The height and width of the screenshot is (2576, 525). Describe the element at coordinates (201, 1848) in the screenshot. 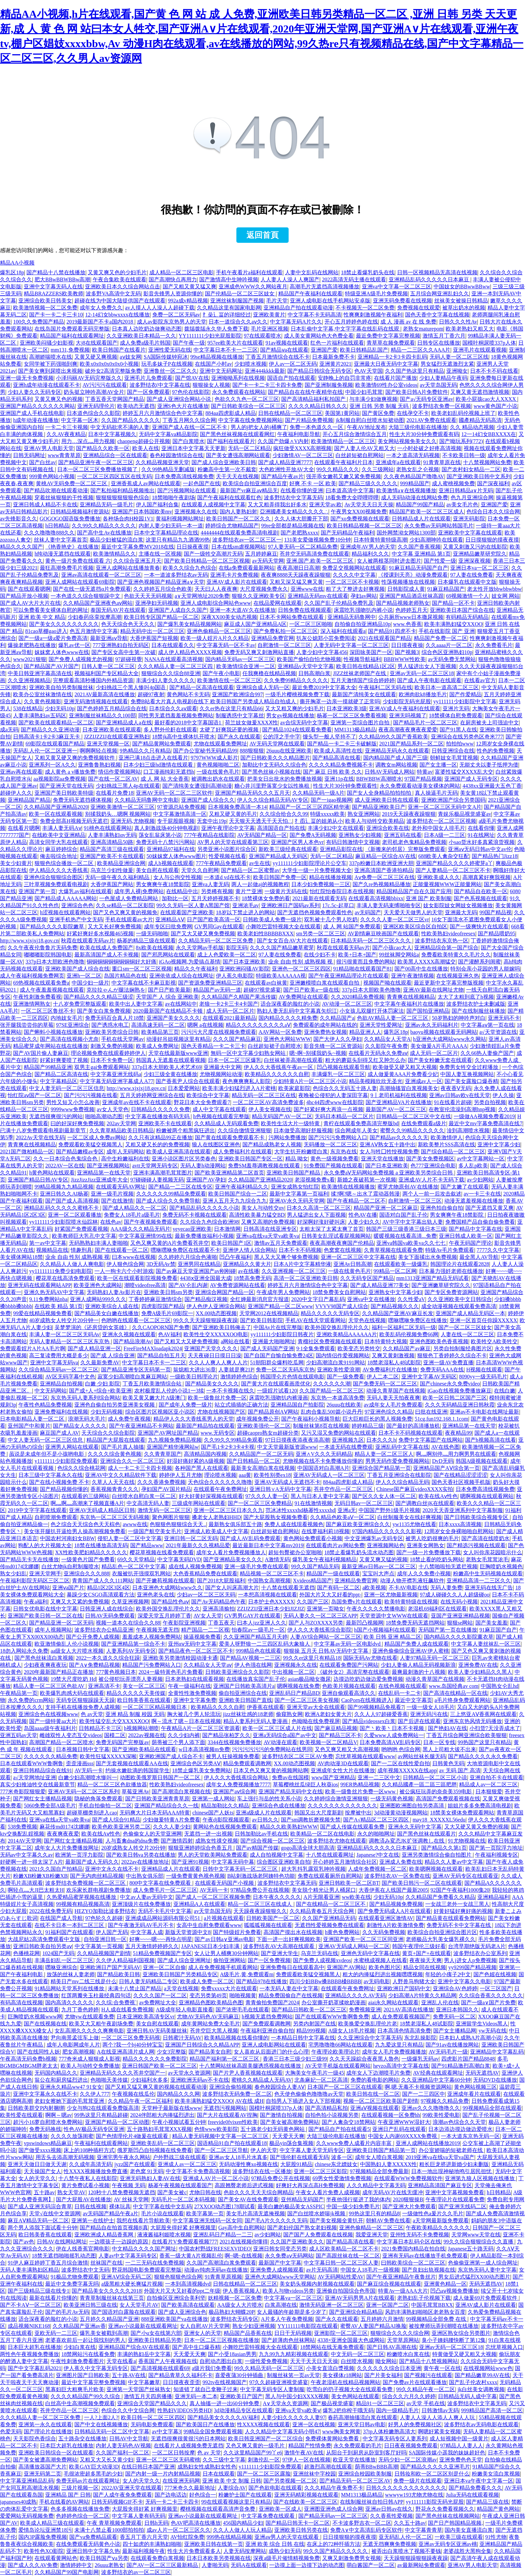

I see `狠狠亚洲婷婷综合色香五月` at that location.